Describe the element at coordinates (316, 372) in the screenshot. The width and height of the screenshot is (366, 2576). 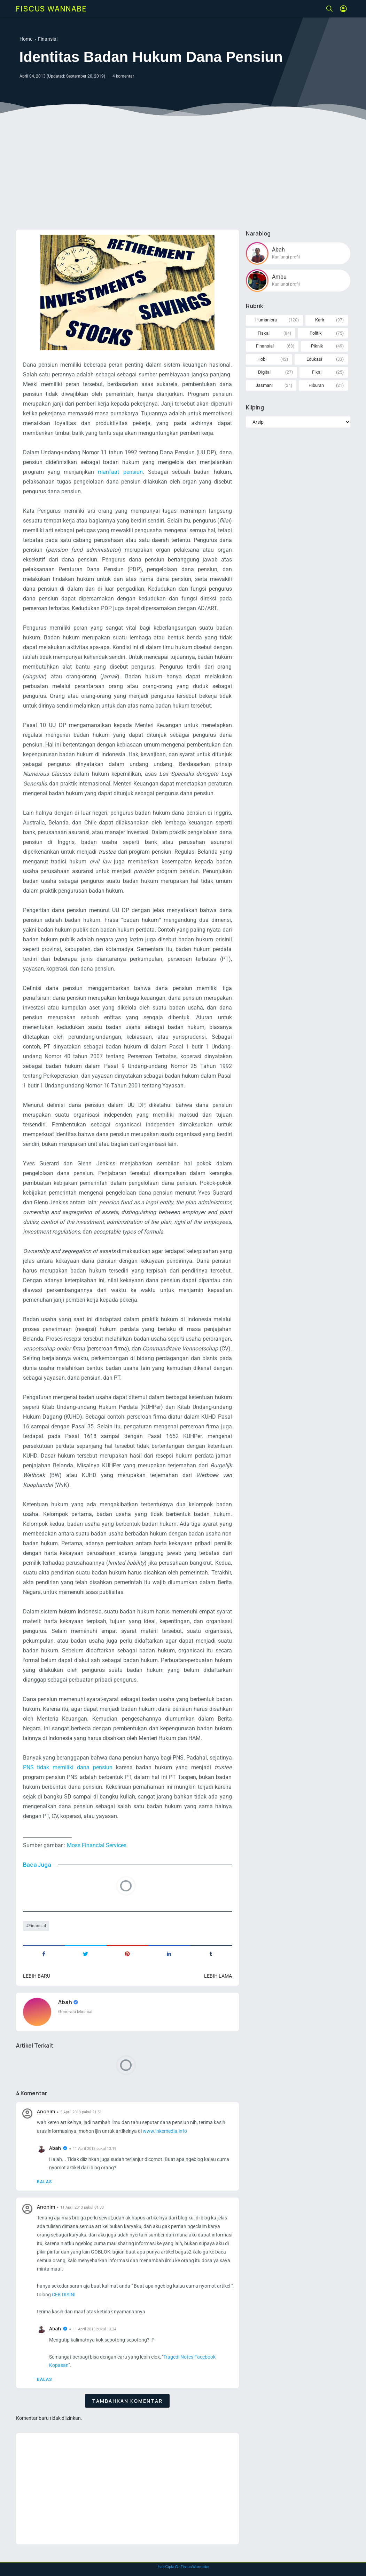
I see `Fiksi` at that location.